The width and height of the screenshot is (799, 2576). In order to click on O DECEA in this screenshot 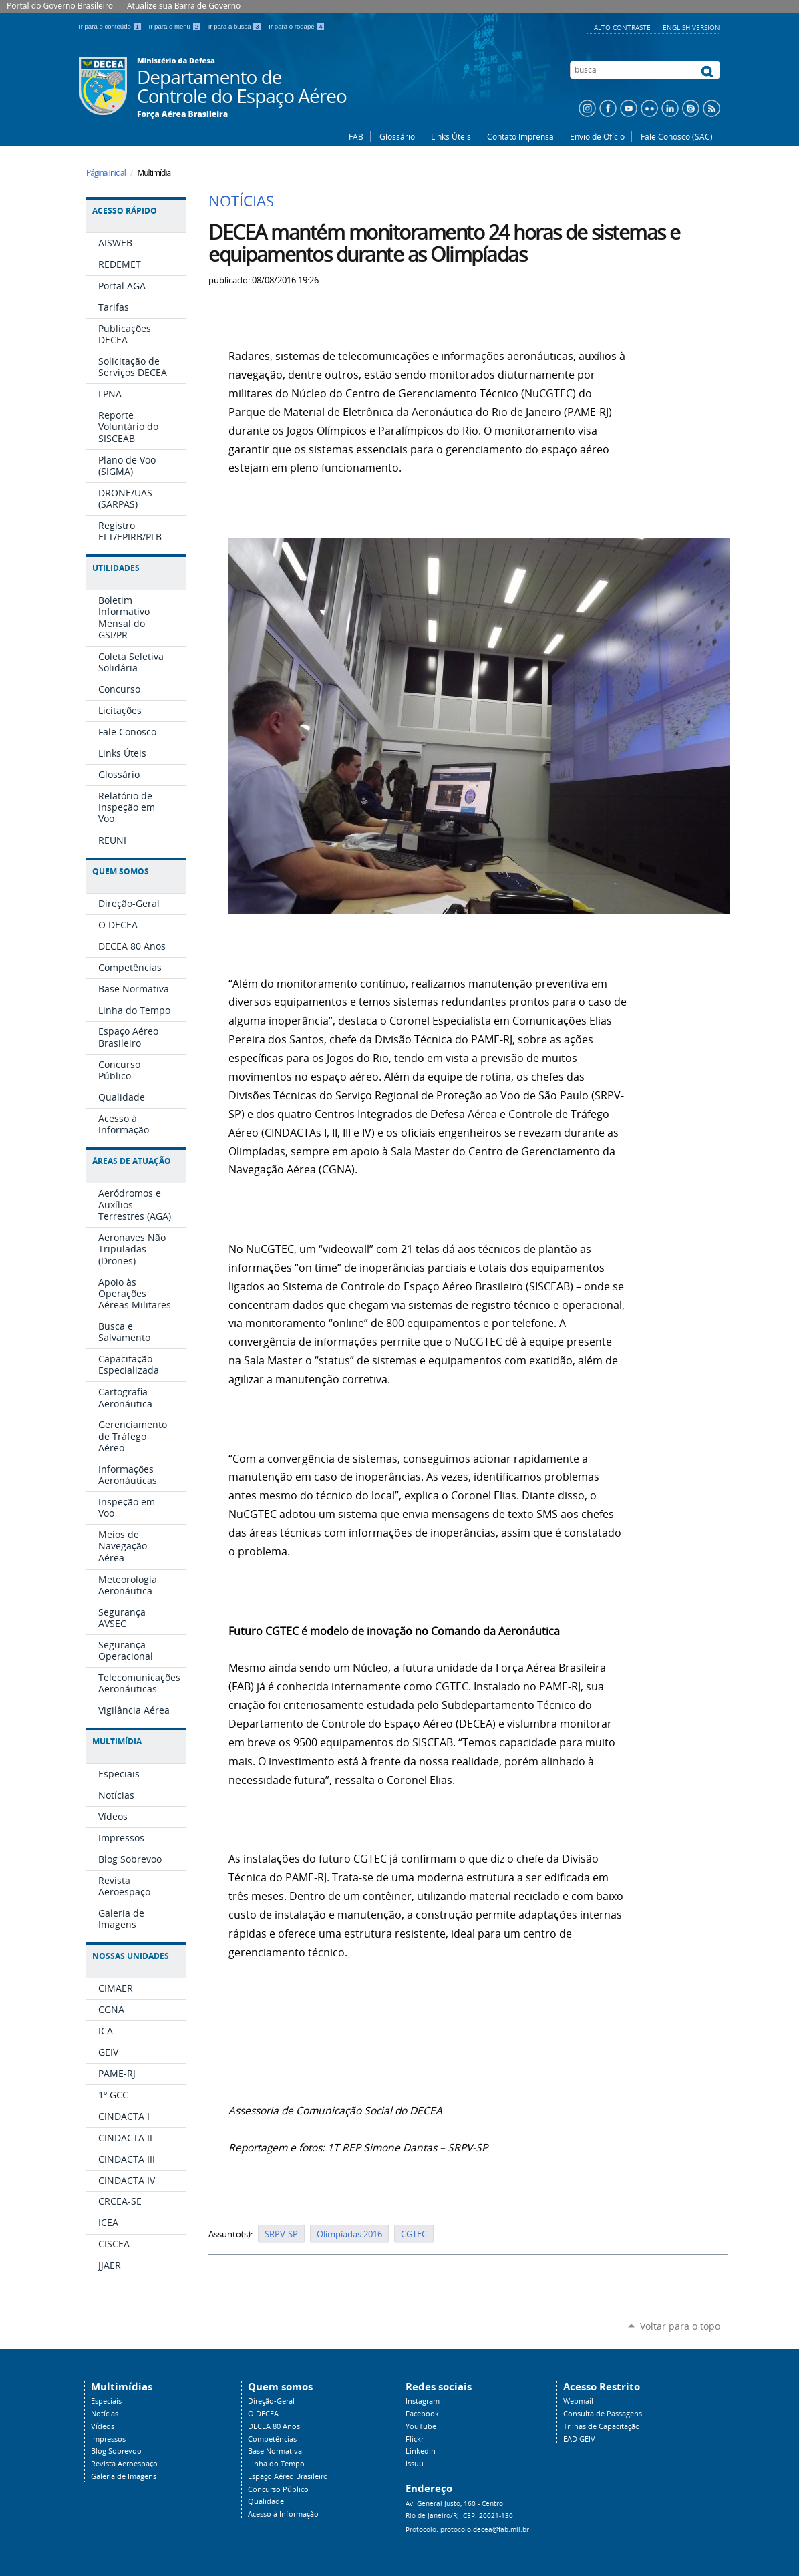, I will do `click(263, 2413)`.